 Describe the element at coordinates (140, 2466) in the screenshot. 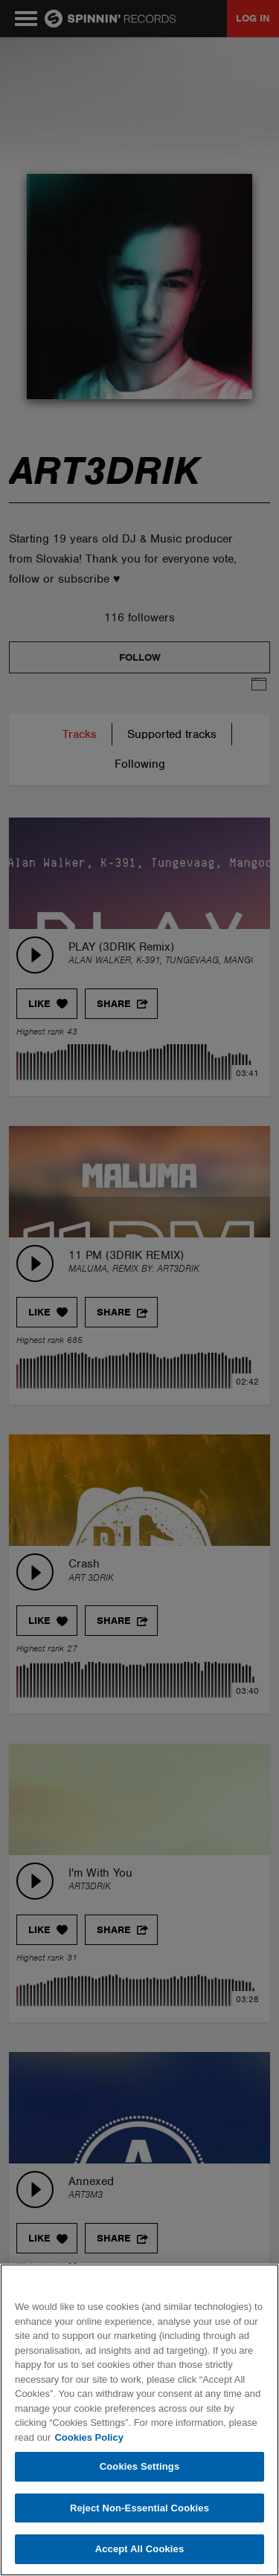

I see `Cookies Settings [Cookies Settings, Opens the preference center dialog]` at that location.